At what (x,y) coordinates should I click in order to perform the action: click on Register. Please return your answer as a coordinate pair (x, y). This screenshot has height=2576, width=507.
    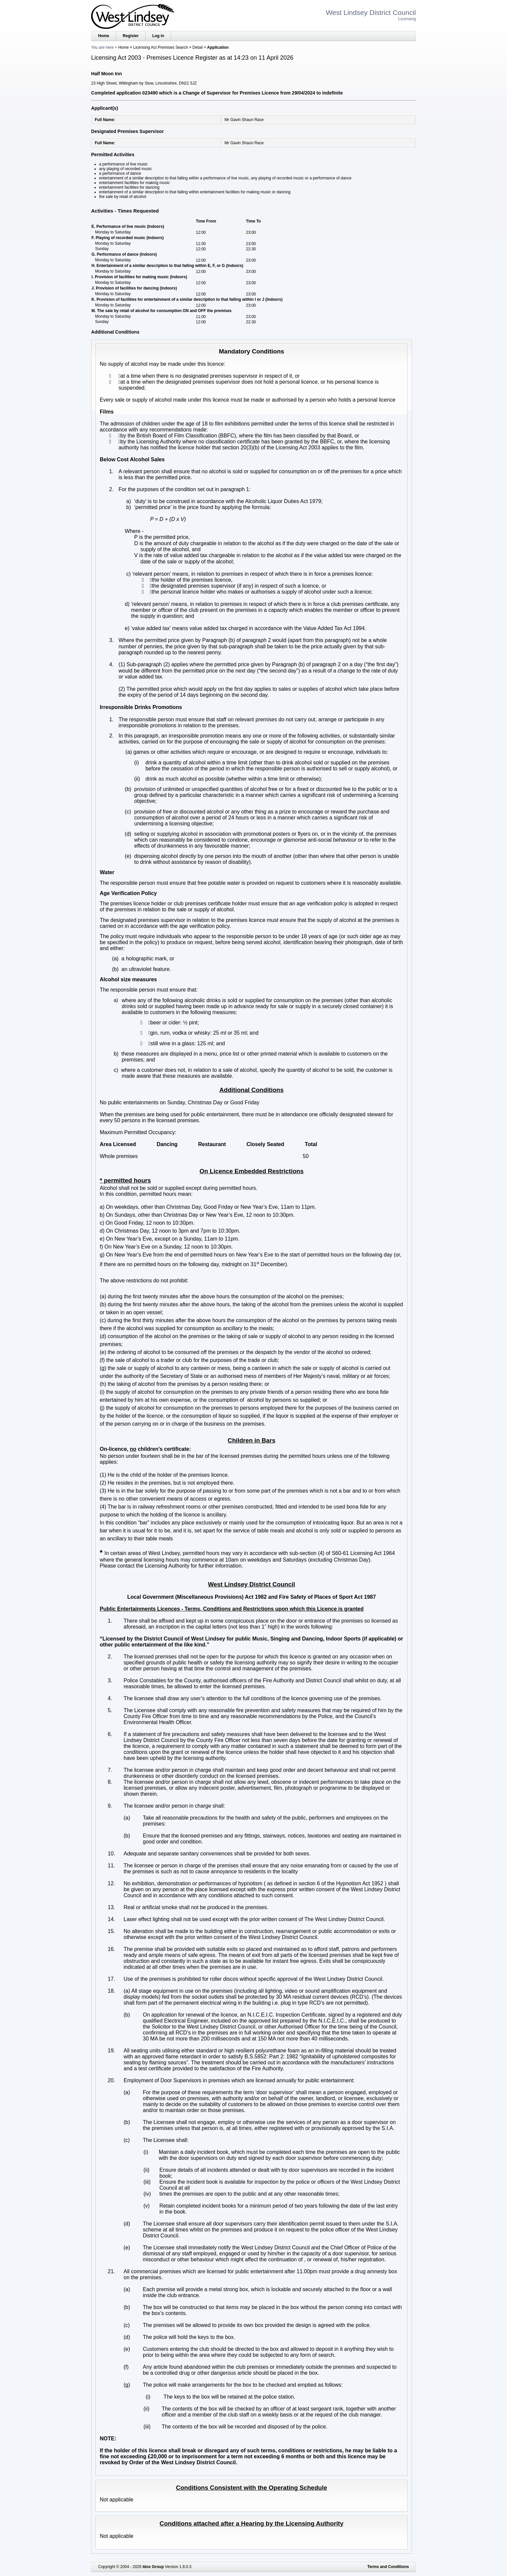
    Looking at the image, I should click on (131, 35).